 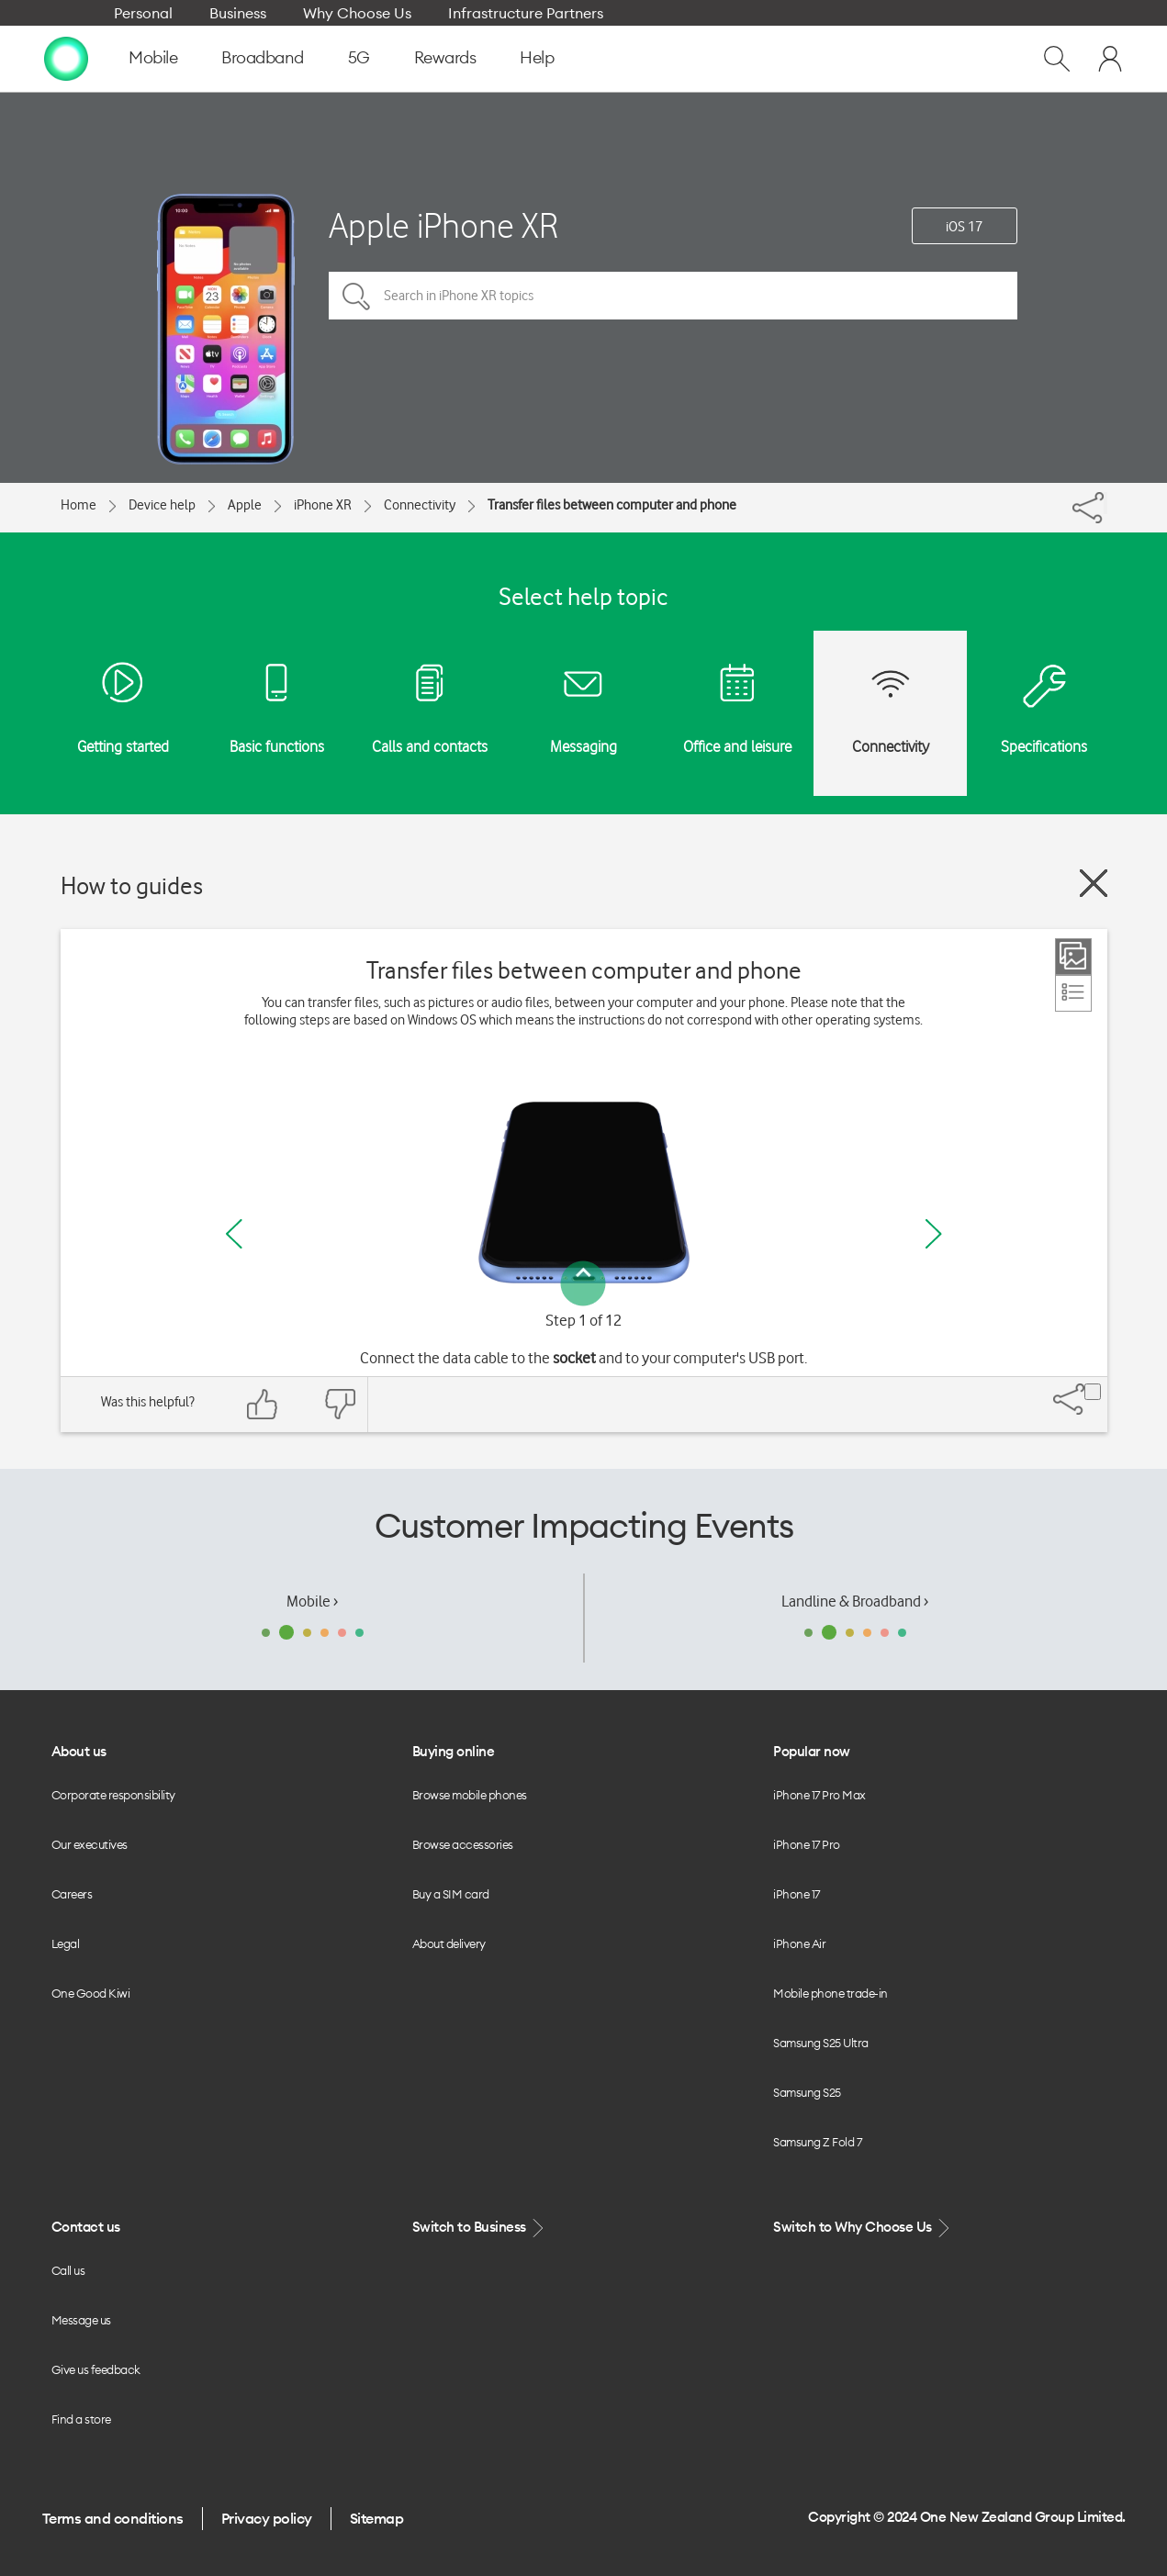 What do you see at coordinates (462, 1844) in the screenshot?
I see `Browse accessories` at bounding box center [462, 1844].